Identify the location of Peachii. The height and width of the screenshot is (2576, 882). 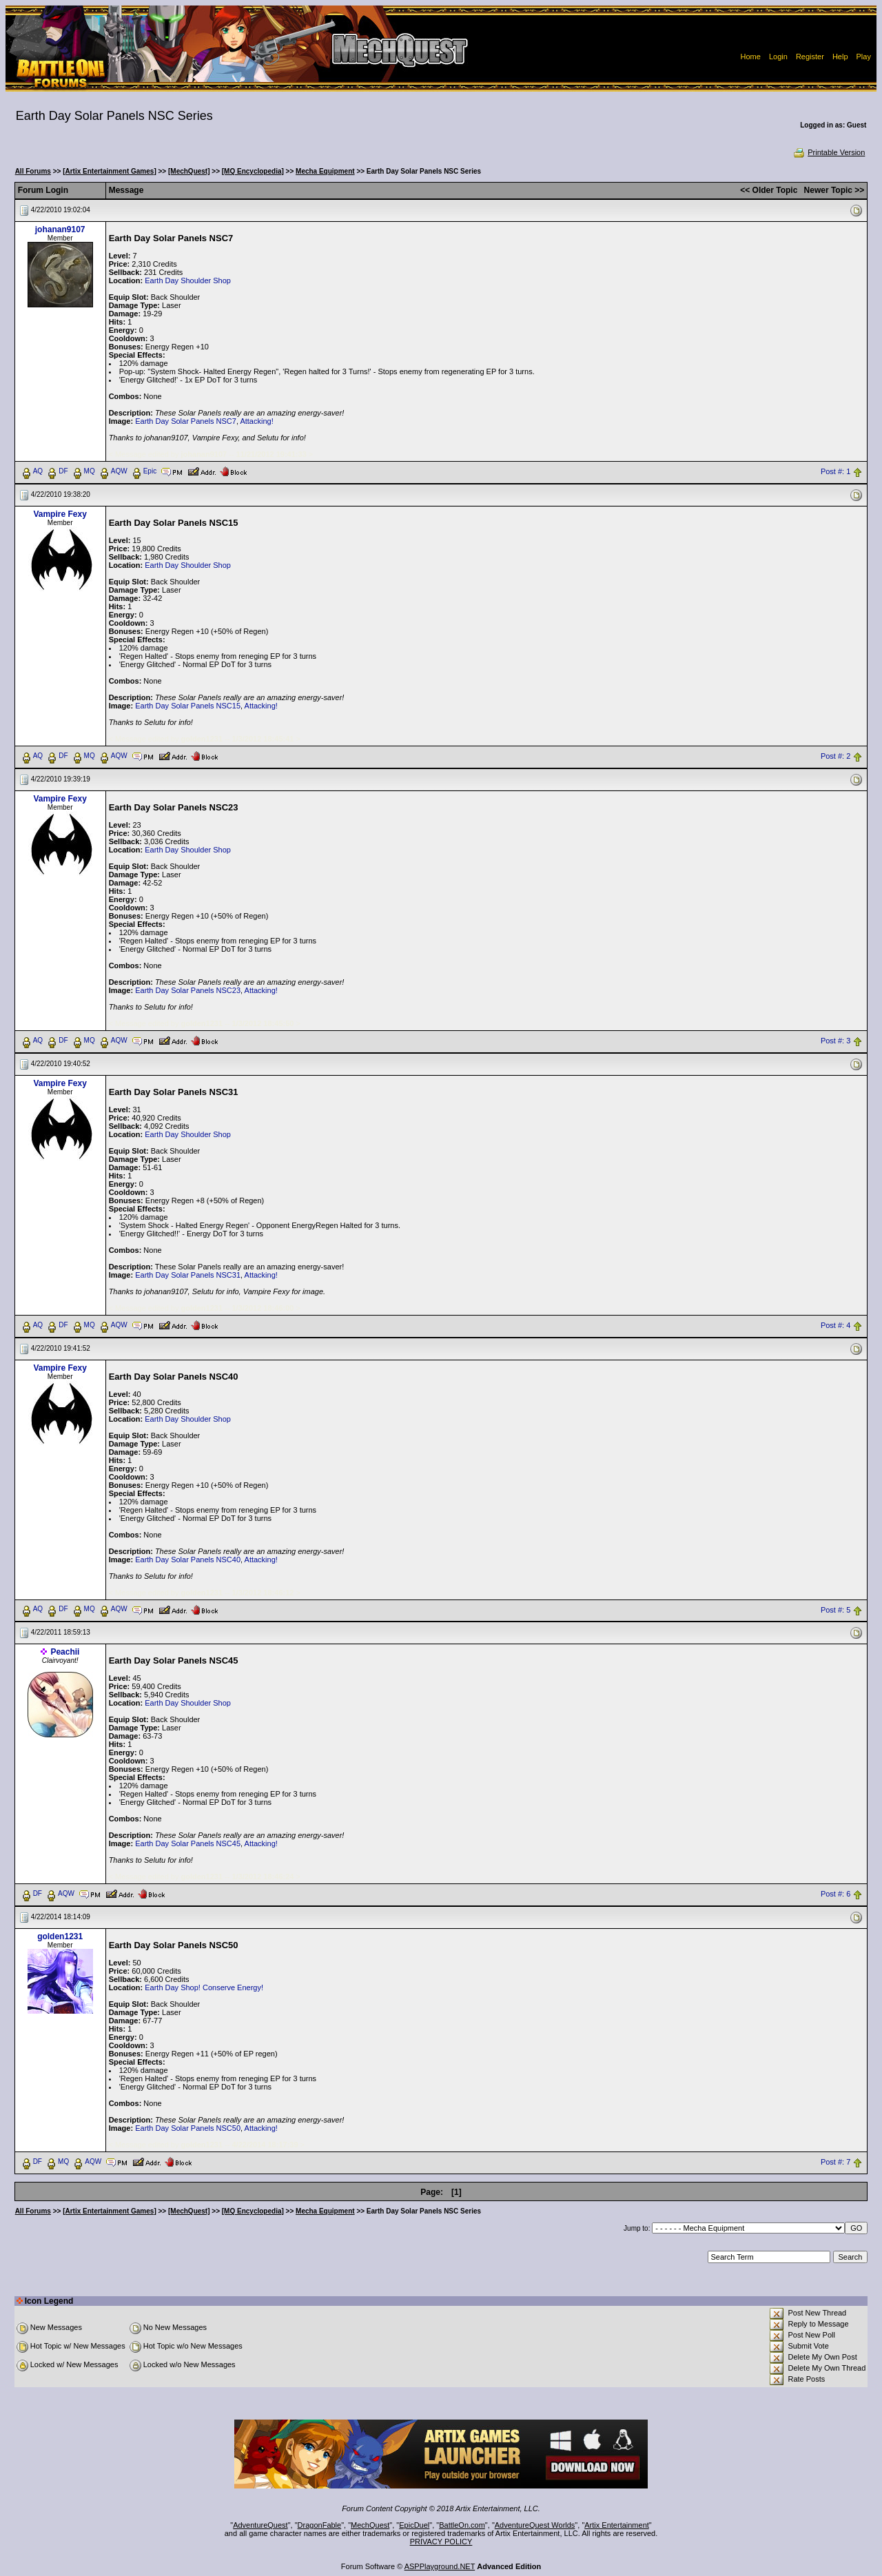
(64, 1652).